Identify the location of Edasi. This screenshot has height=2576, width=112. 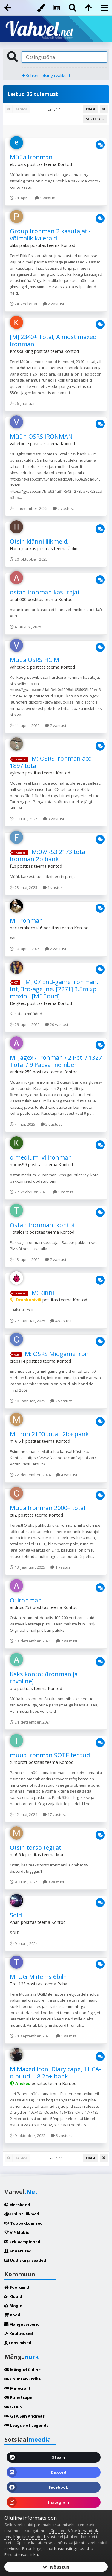
(90, 109).